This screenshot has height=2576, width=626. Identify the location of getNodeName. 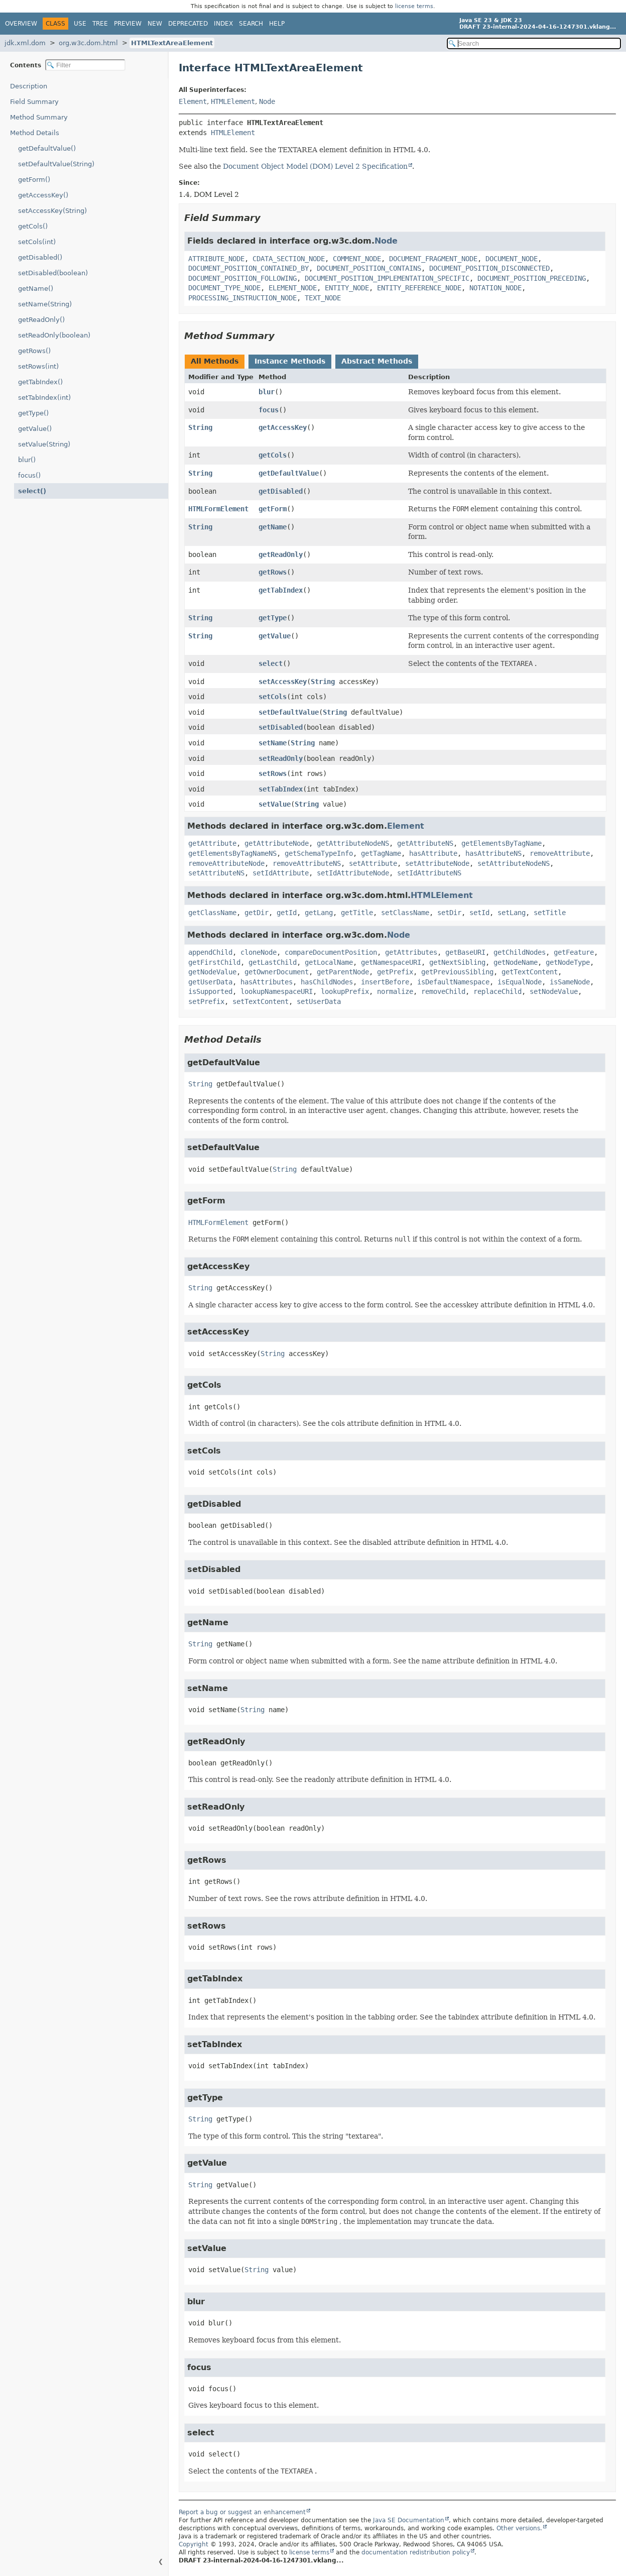
(515, 962).